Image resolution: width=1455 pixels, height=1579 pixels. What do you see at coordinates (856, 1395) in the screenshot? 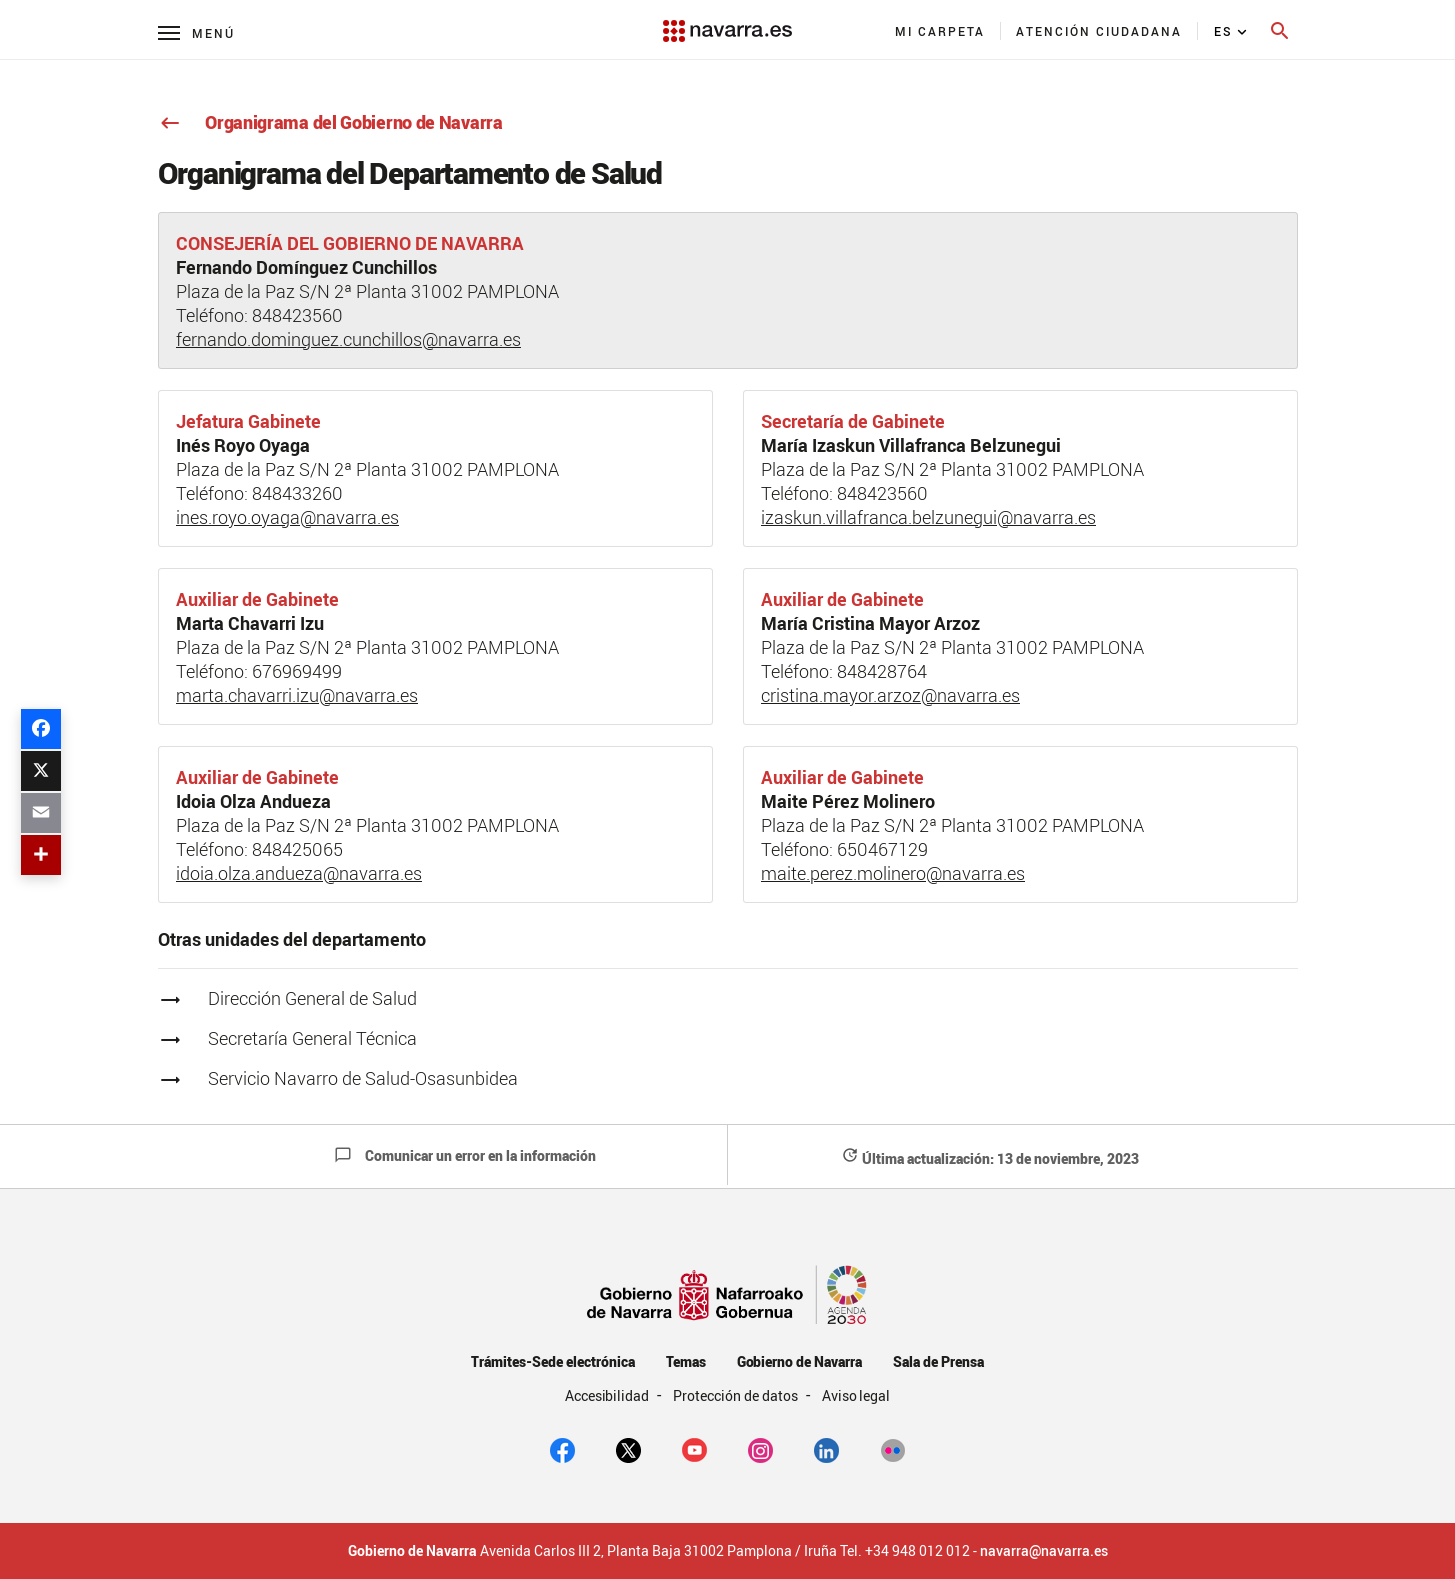
I see `Aviso legal` at bounding box center [856, 1395].